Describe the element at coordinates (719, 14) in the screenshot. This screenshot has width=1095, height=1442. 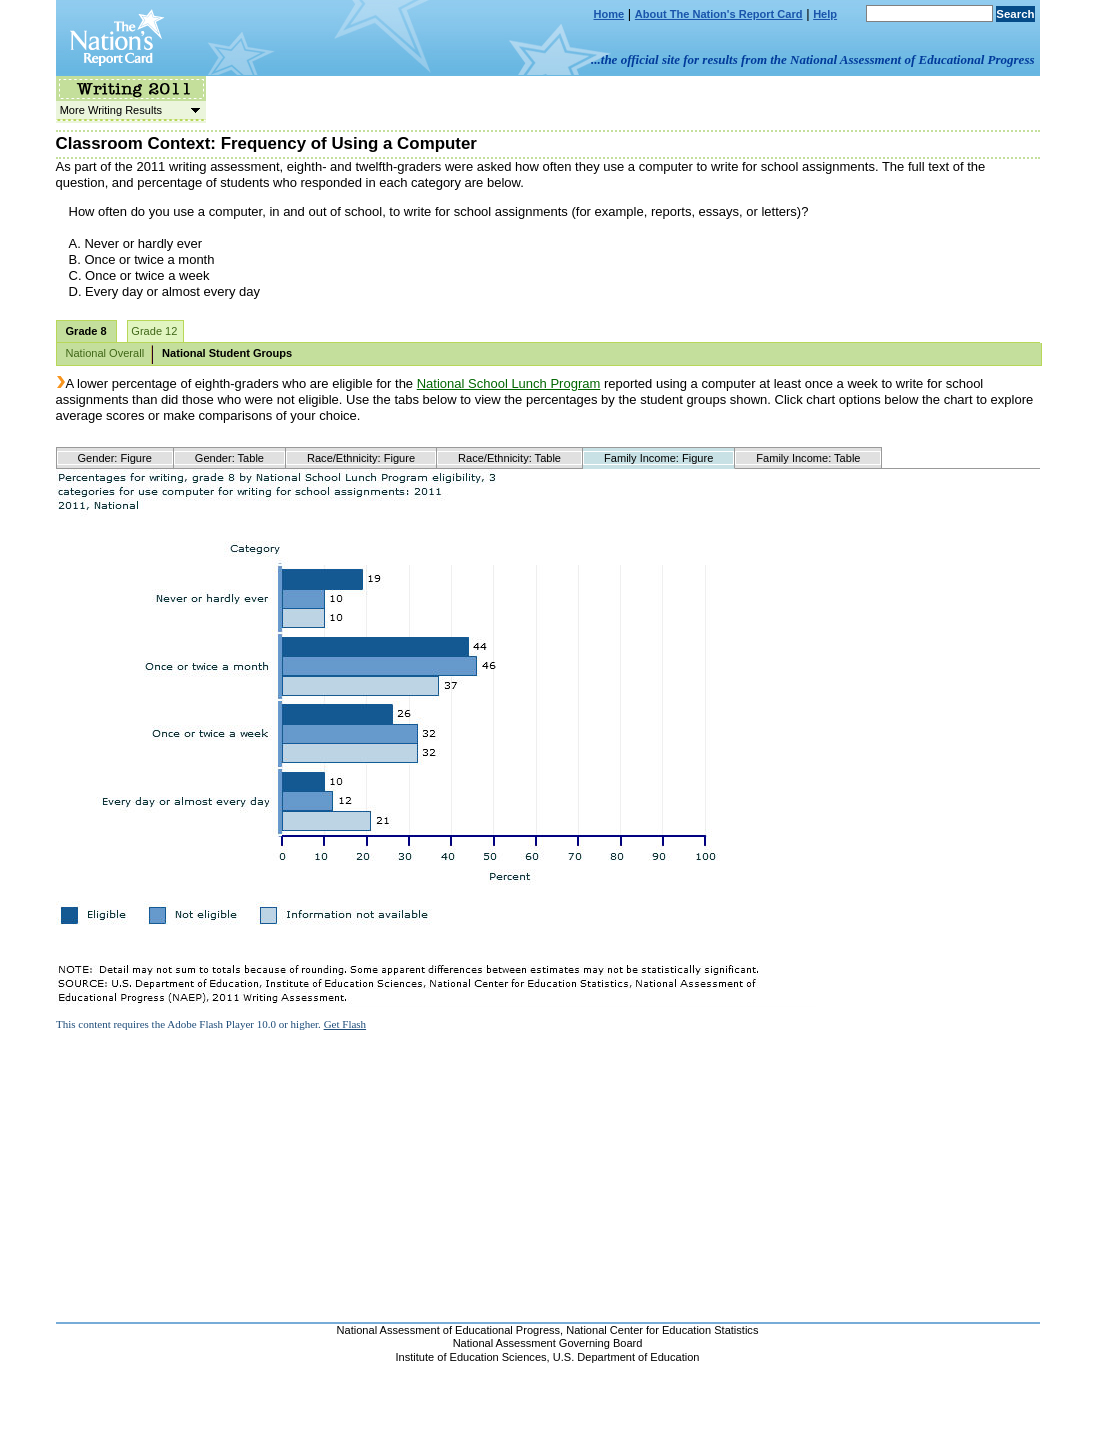
I see `About The Nation's Report Card` at that location.